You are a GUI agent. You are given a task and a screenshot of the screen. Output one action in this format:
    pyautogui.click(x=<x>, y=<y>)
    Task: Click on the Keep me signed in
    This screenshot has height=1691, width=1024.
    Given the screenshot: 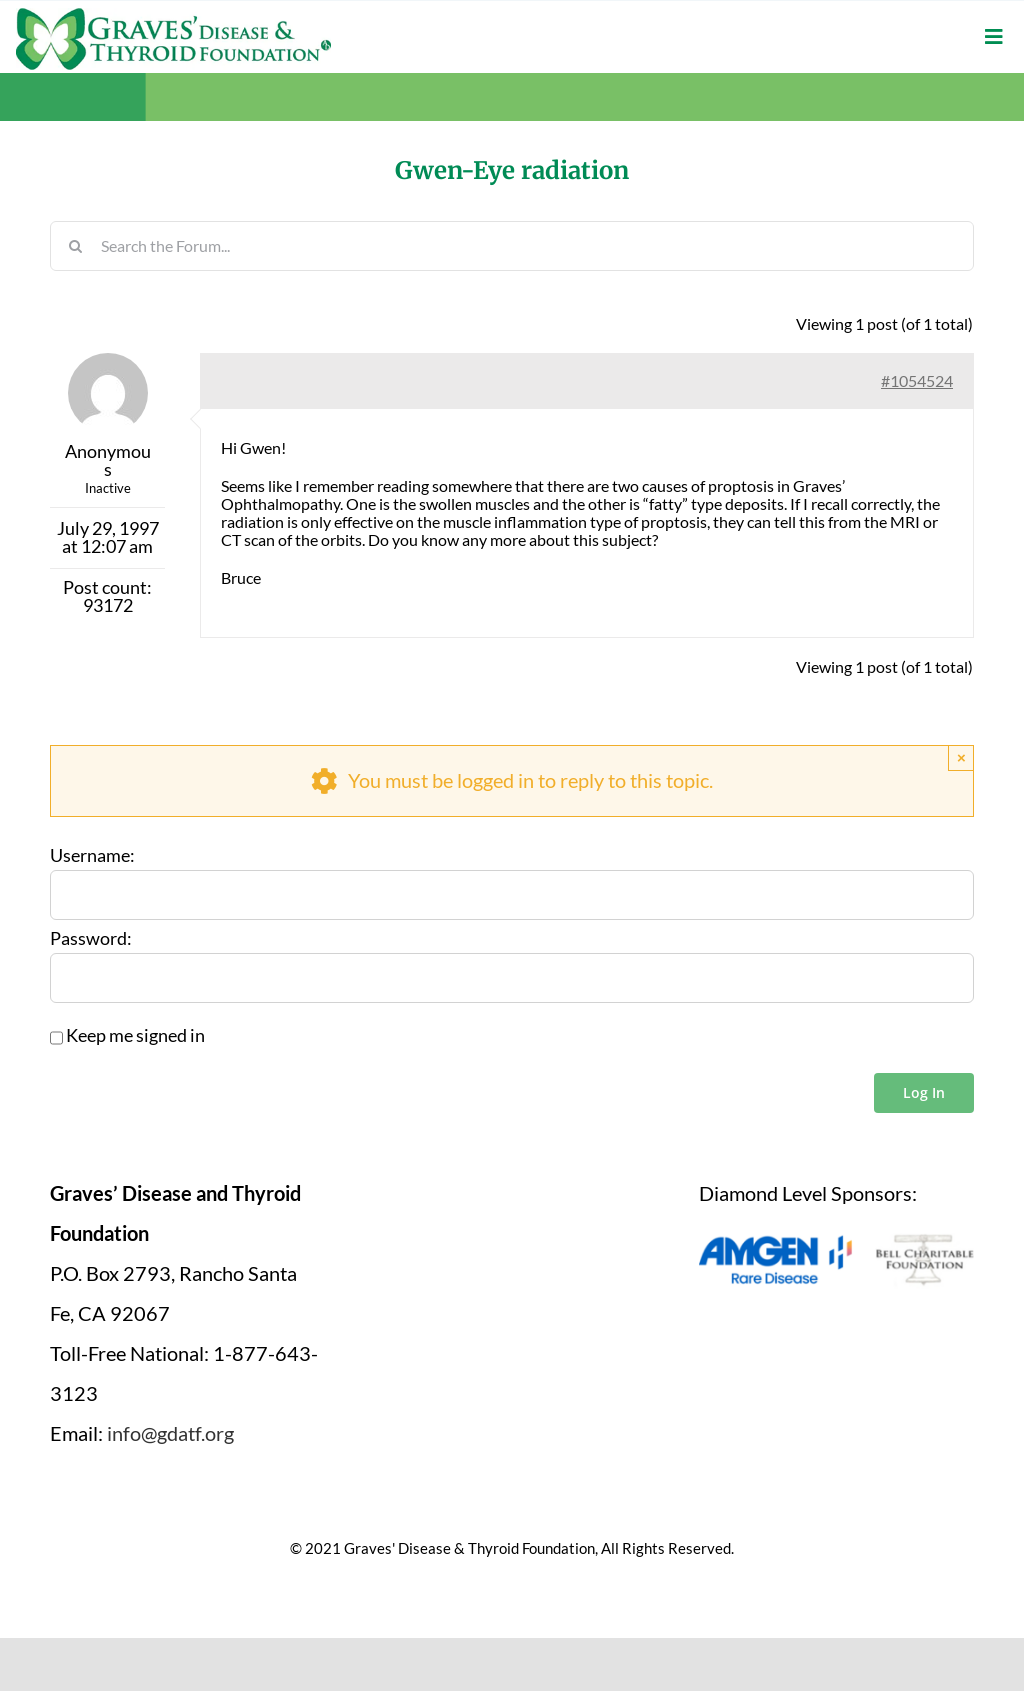 What is the action you would take?
    pyautogui.click(x=135, y=1036)
    